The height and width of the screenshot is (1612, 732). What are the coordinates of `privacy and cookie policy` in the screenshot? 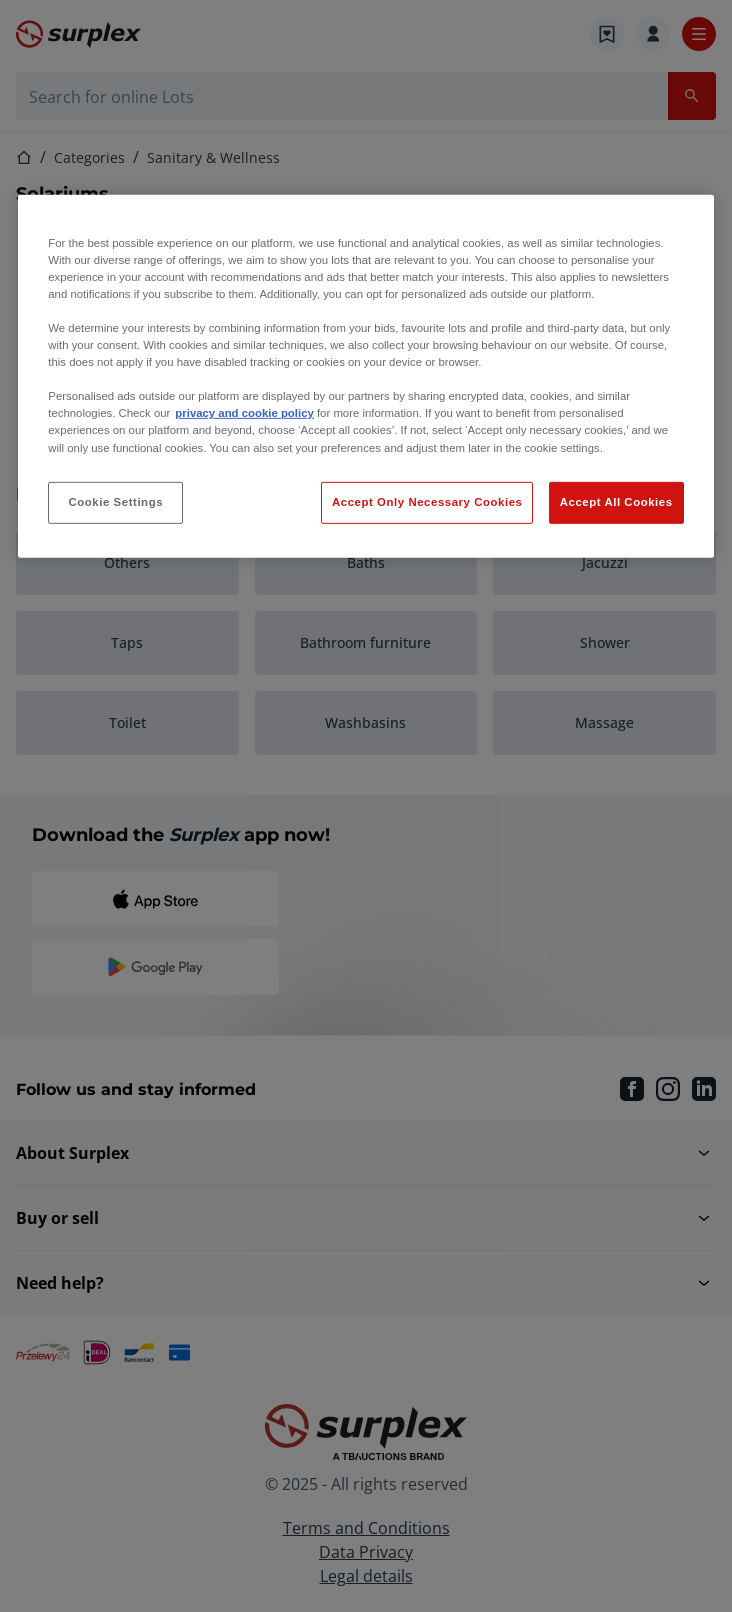 It's located at (244, 413).